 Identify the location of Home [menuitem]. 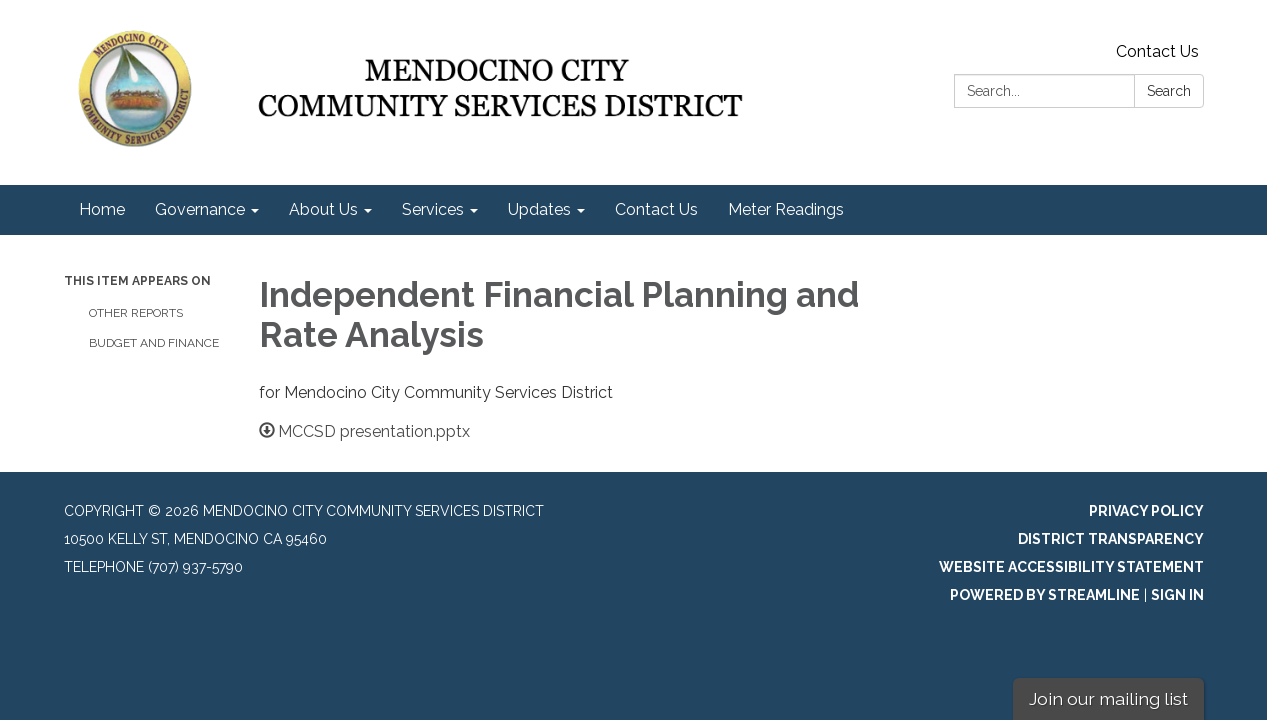
(102, 209).